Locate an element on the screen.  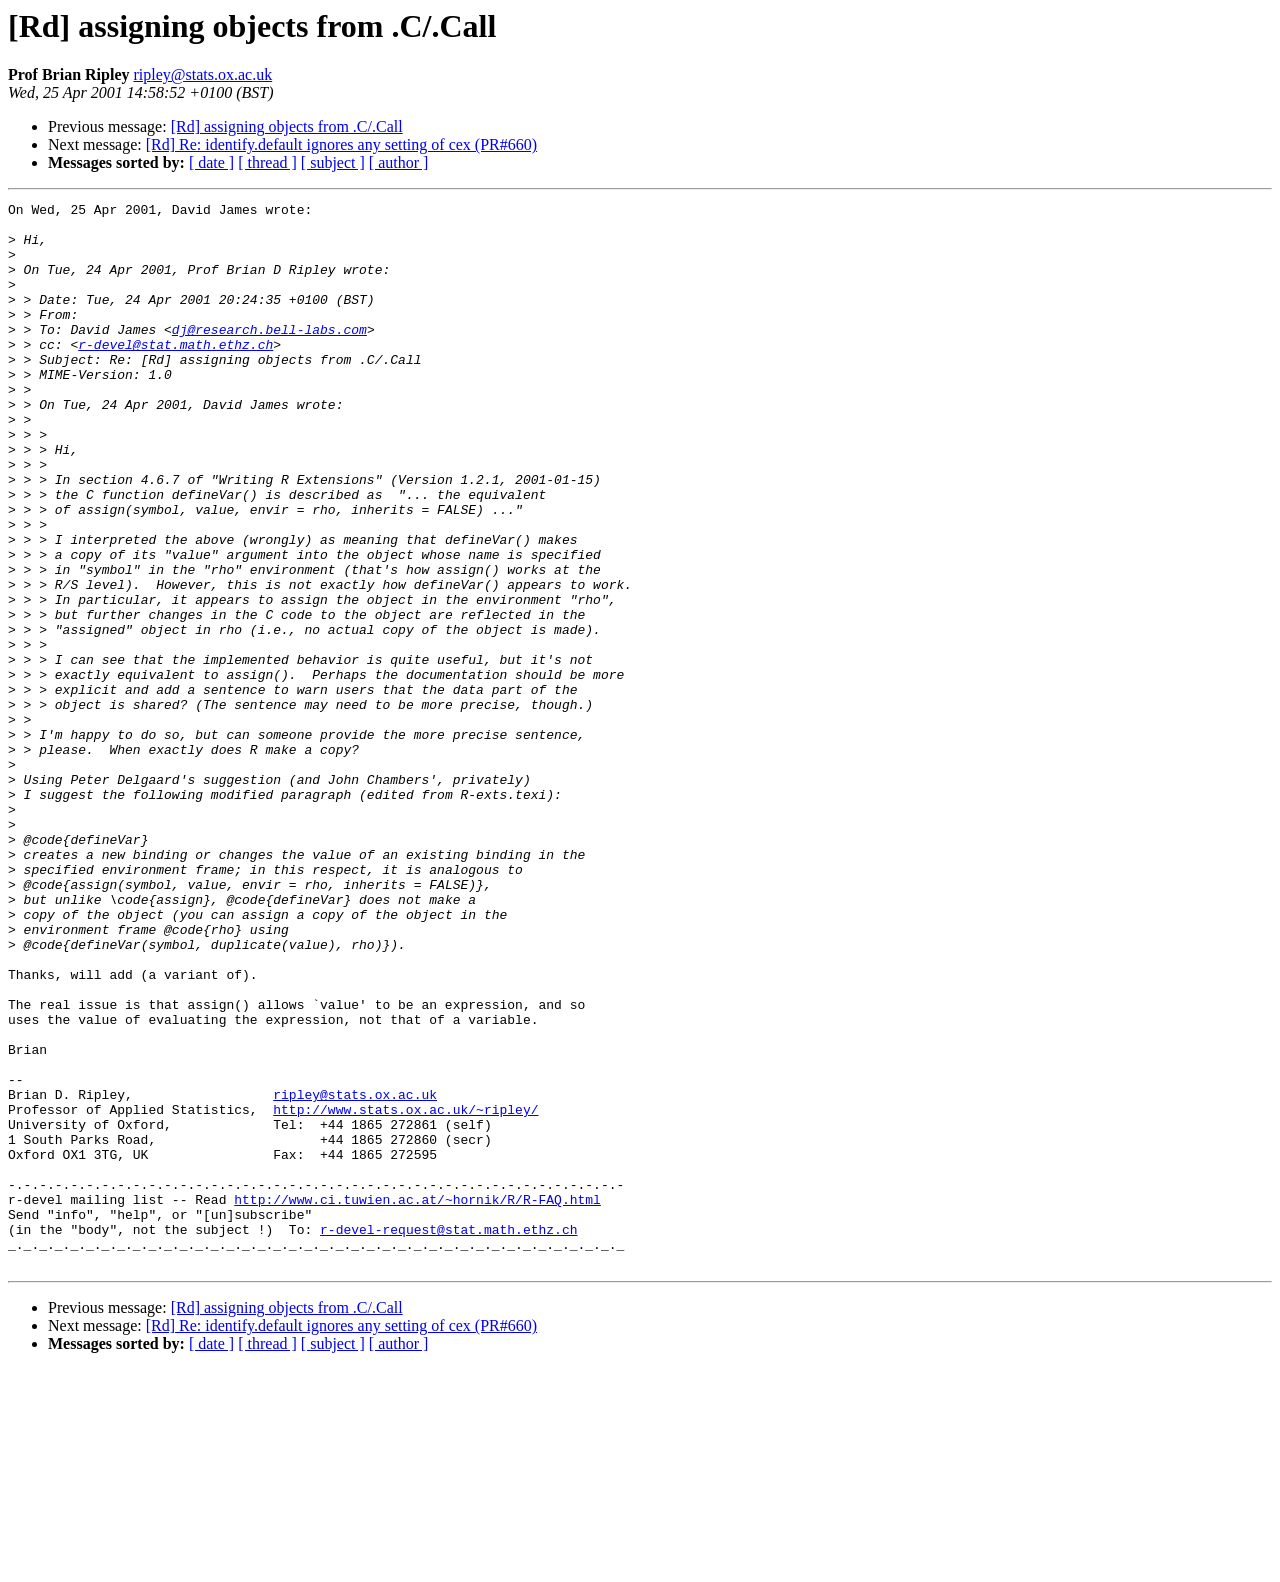
dj@research.bell-labs.com is located at coordinates (269, 356).